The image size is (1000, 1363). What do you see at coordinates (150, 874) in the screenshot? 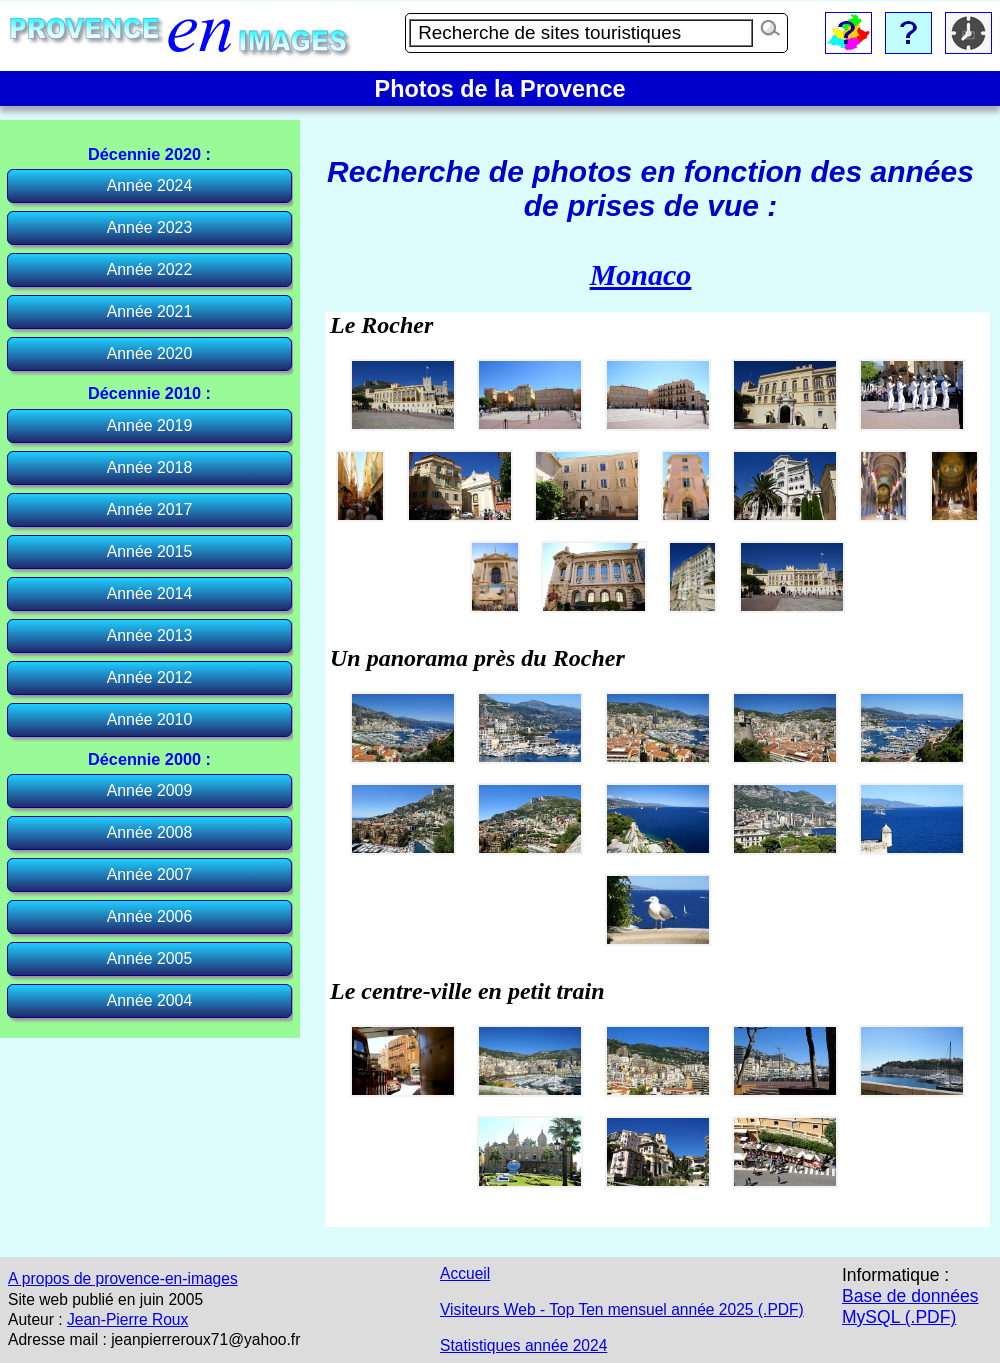
I see `Année 2007` at bounding box center [150, 874].